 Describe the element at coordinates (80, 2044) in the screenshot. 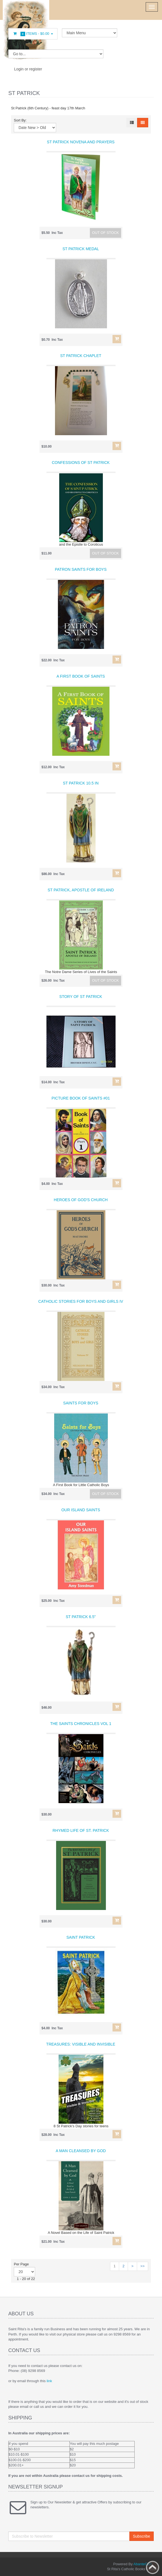

I see `Treasures: Visible and Invisible` at that location.